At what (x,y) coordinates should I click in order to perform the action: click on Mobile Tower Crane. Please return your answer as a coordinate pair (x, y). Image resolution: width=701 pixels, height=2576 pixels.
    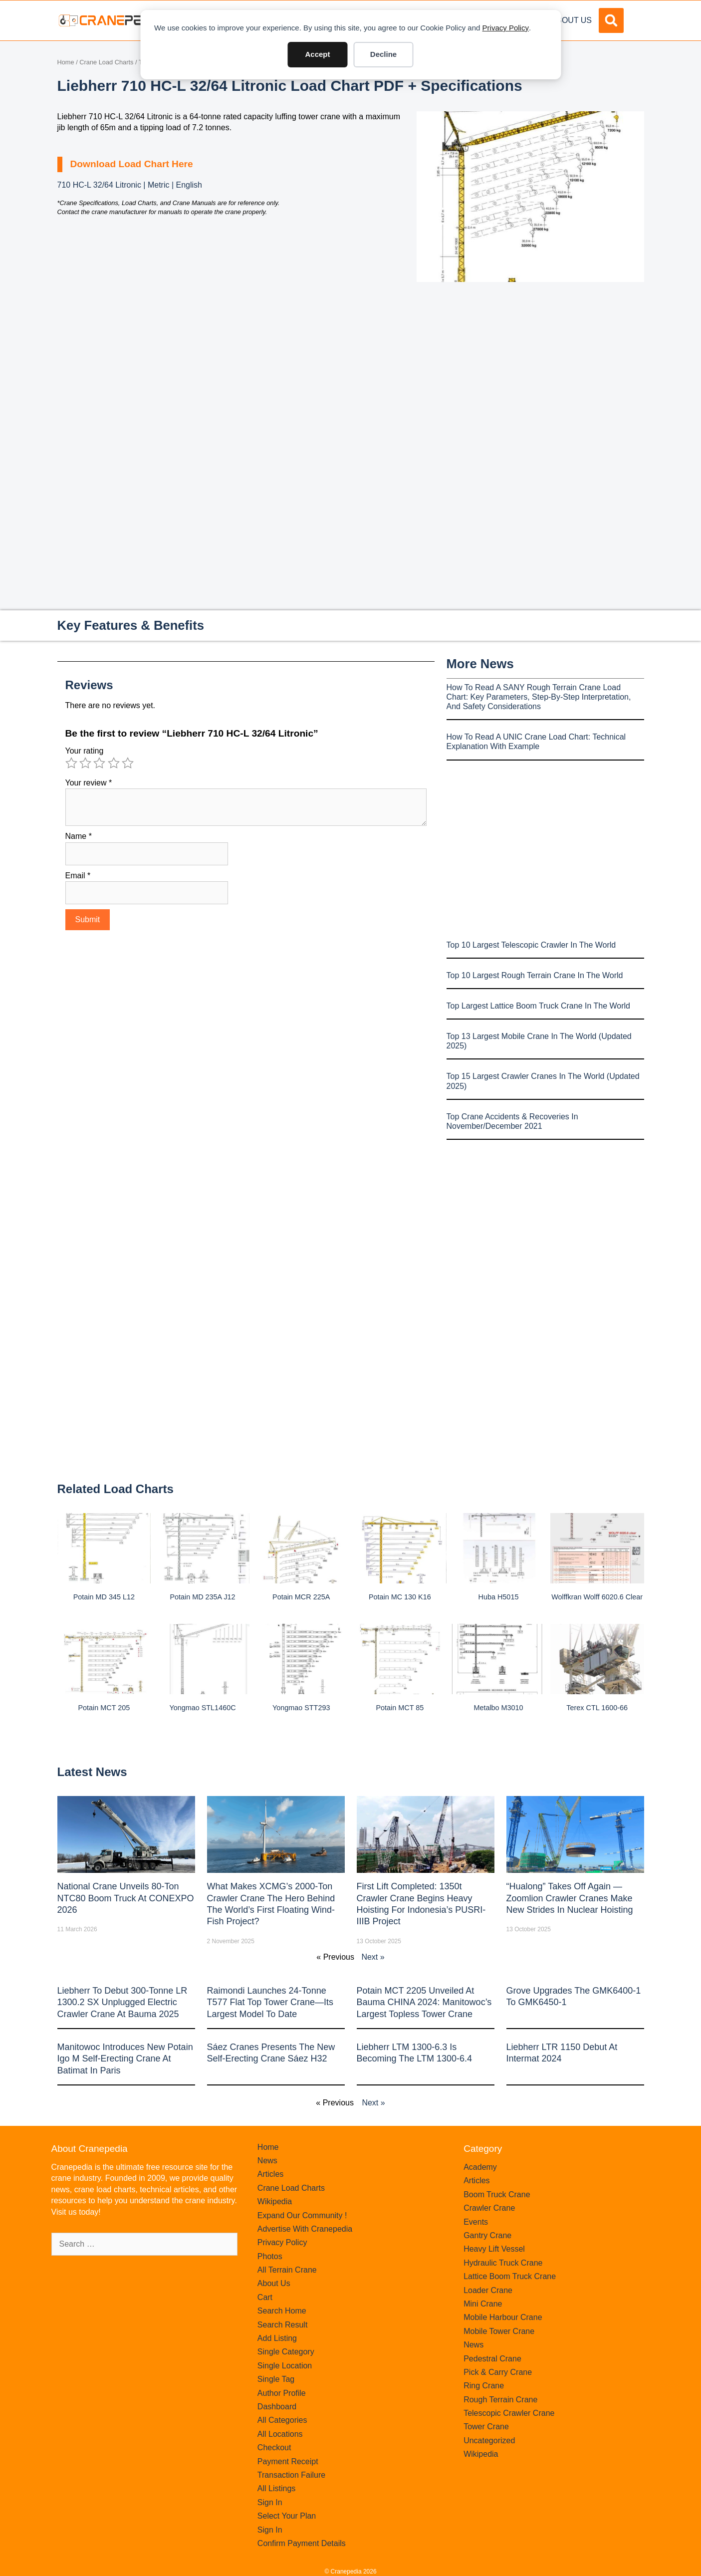
    Looking at the image, I should click on (499, 2331).